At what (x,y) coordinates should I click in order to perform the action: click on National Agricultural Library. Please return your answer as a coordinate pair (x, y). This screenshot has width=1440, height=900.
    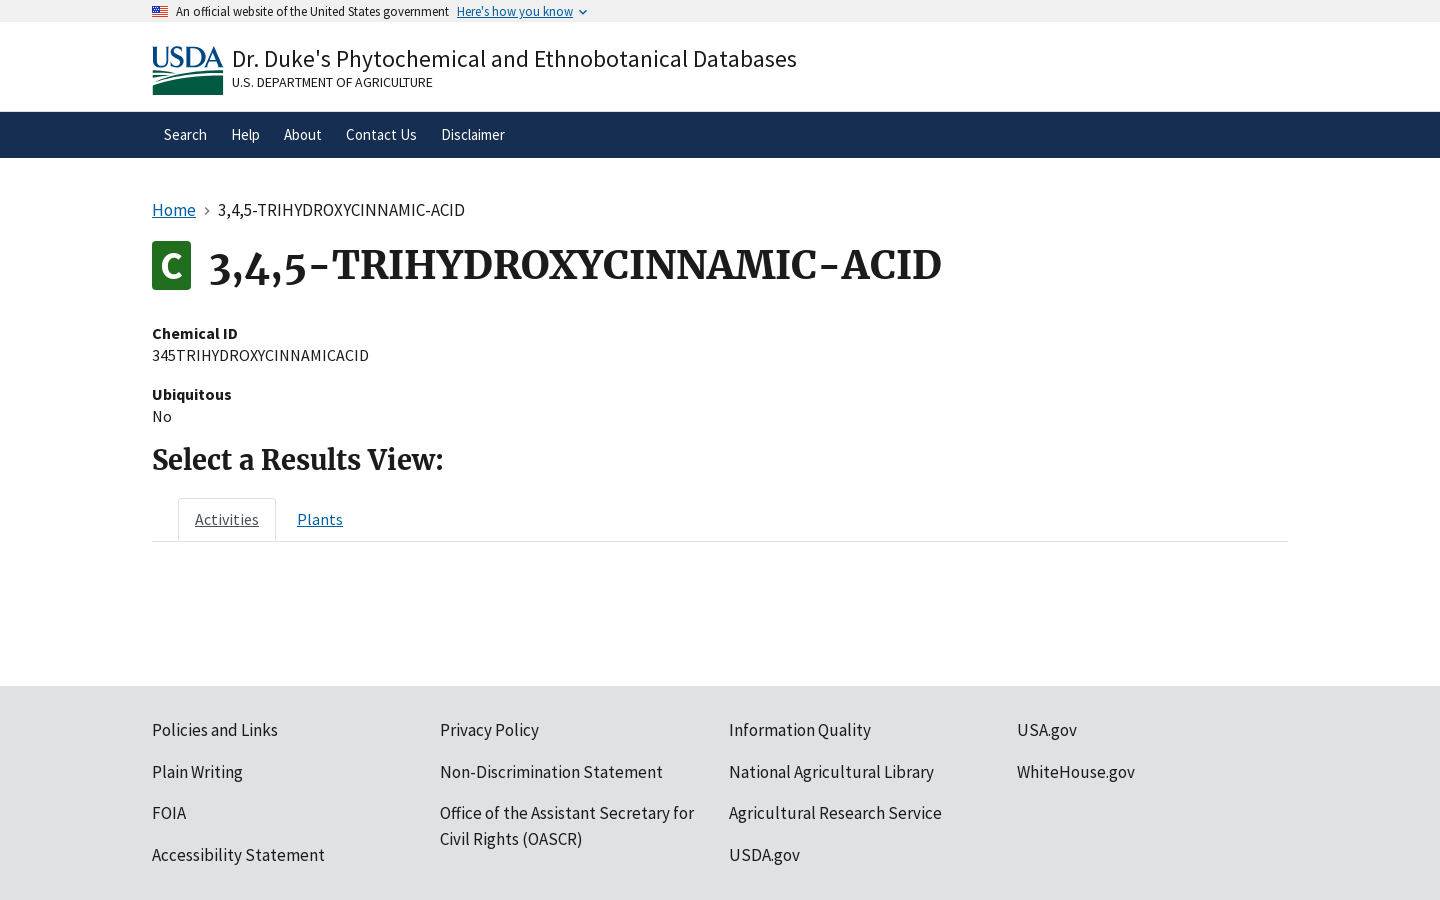
    Looking at the image, I should click on (831, 772).